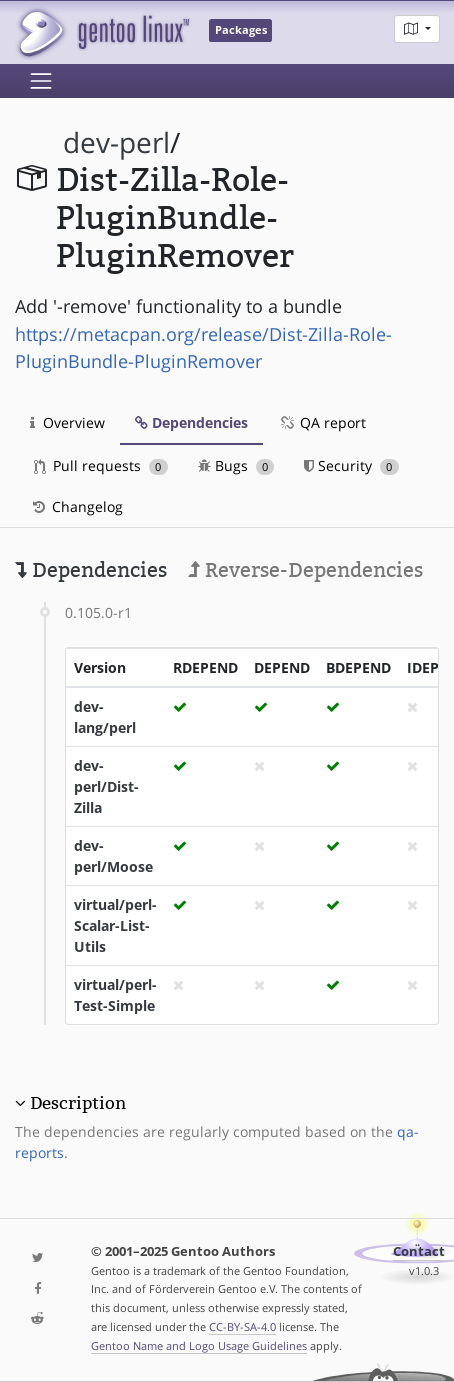  Describe the element at coordinates (351, 465) in the screenshot. I see `Security` at that location.